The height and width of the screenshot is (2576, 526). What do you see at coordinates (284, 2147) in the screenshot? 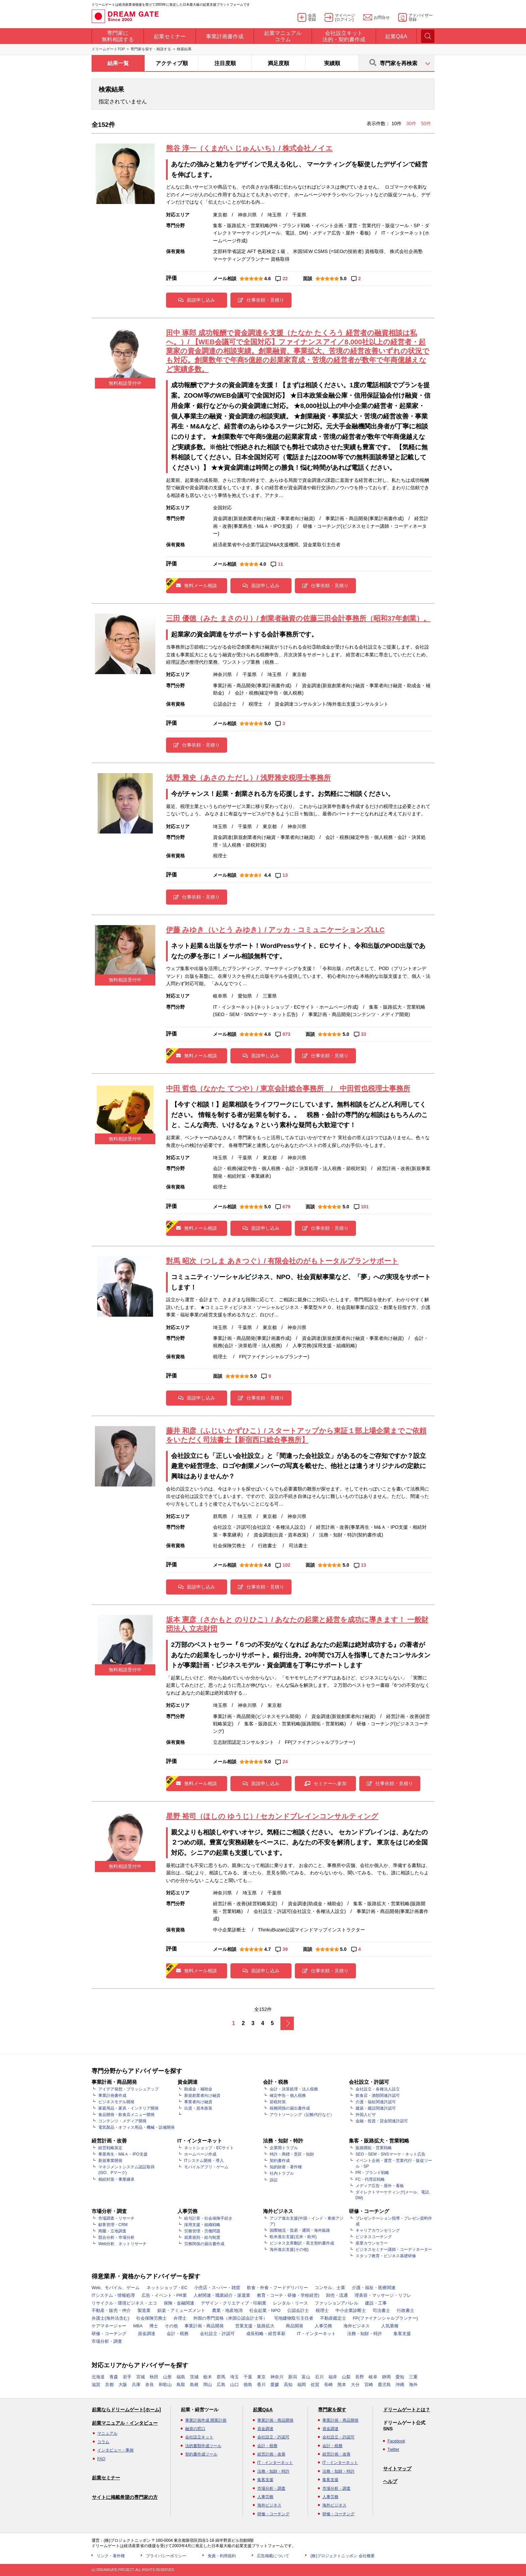
I see `企業間トラブル` at bounding box center [284, 2147].